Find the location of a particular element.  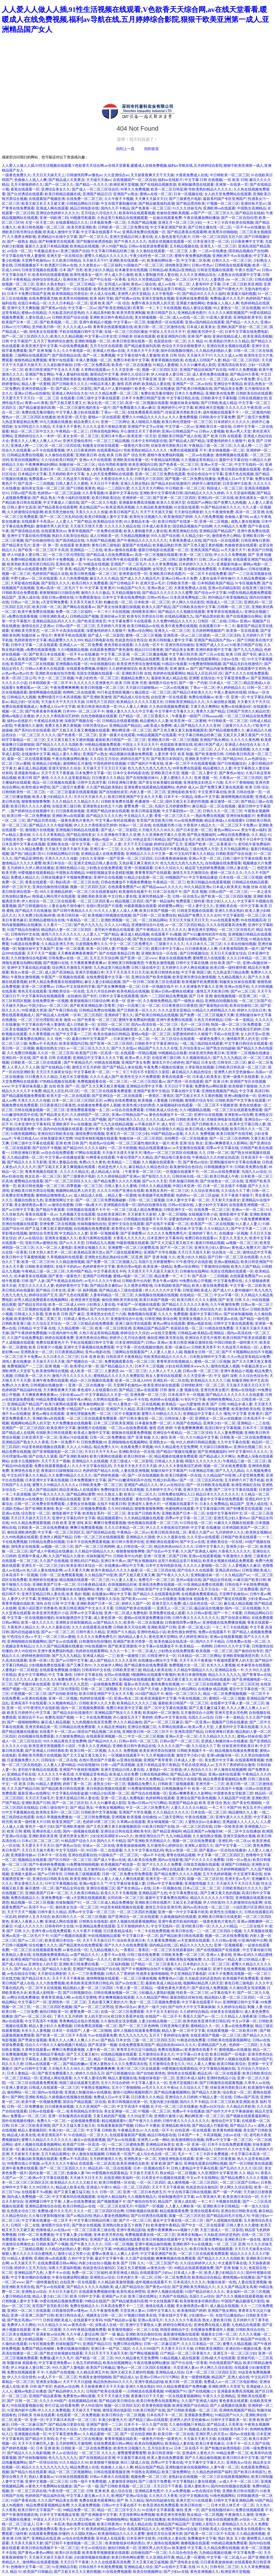

麻豆久久久久精品 is located at coordinates (104, 578).